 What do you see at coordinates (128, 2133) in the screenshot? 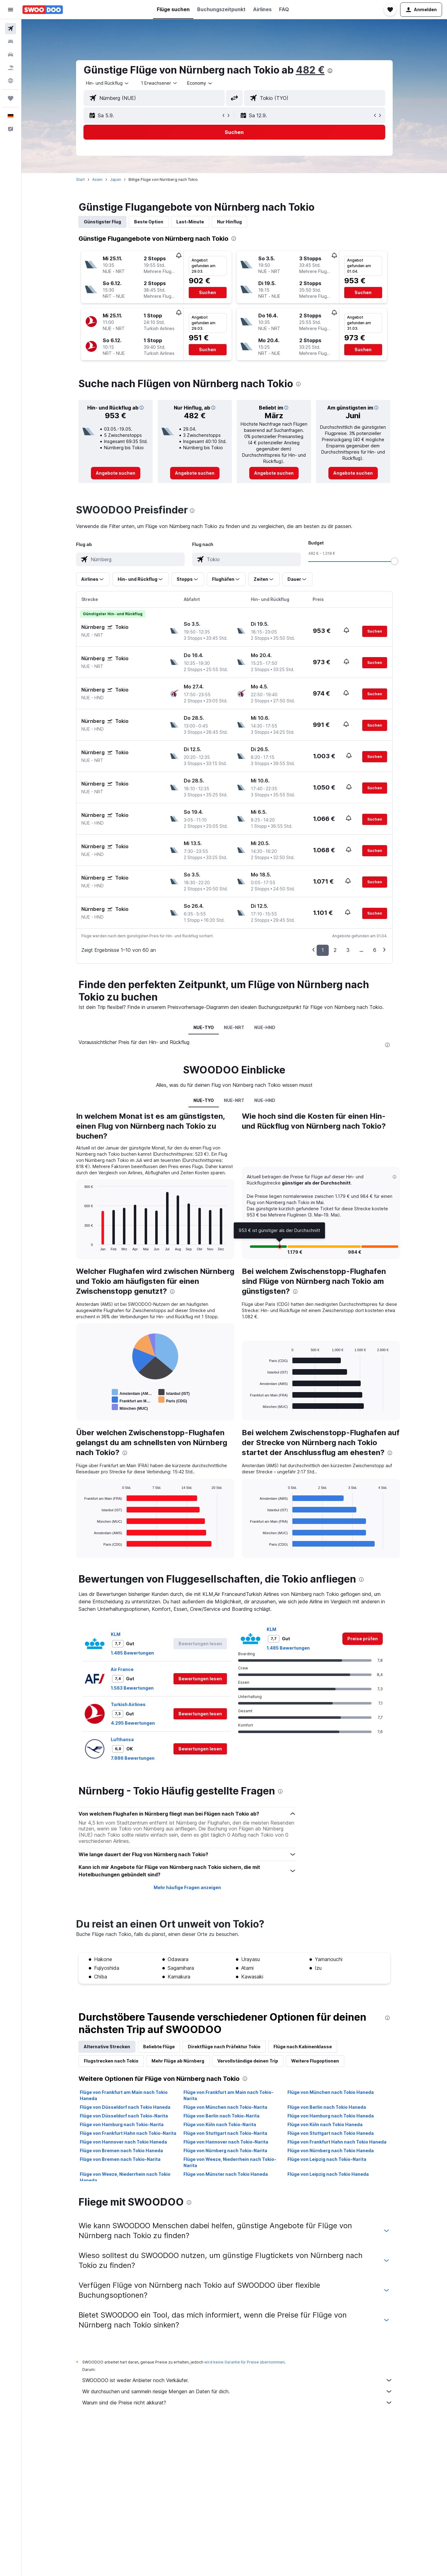
I see `Flüge von Frankfurt Hahn nach Tokio-Narita` at bounding box center [128, 2133].